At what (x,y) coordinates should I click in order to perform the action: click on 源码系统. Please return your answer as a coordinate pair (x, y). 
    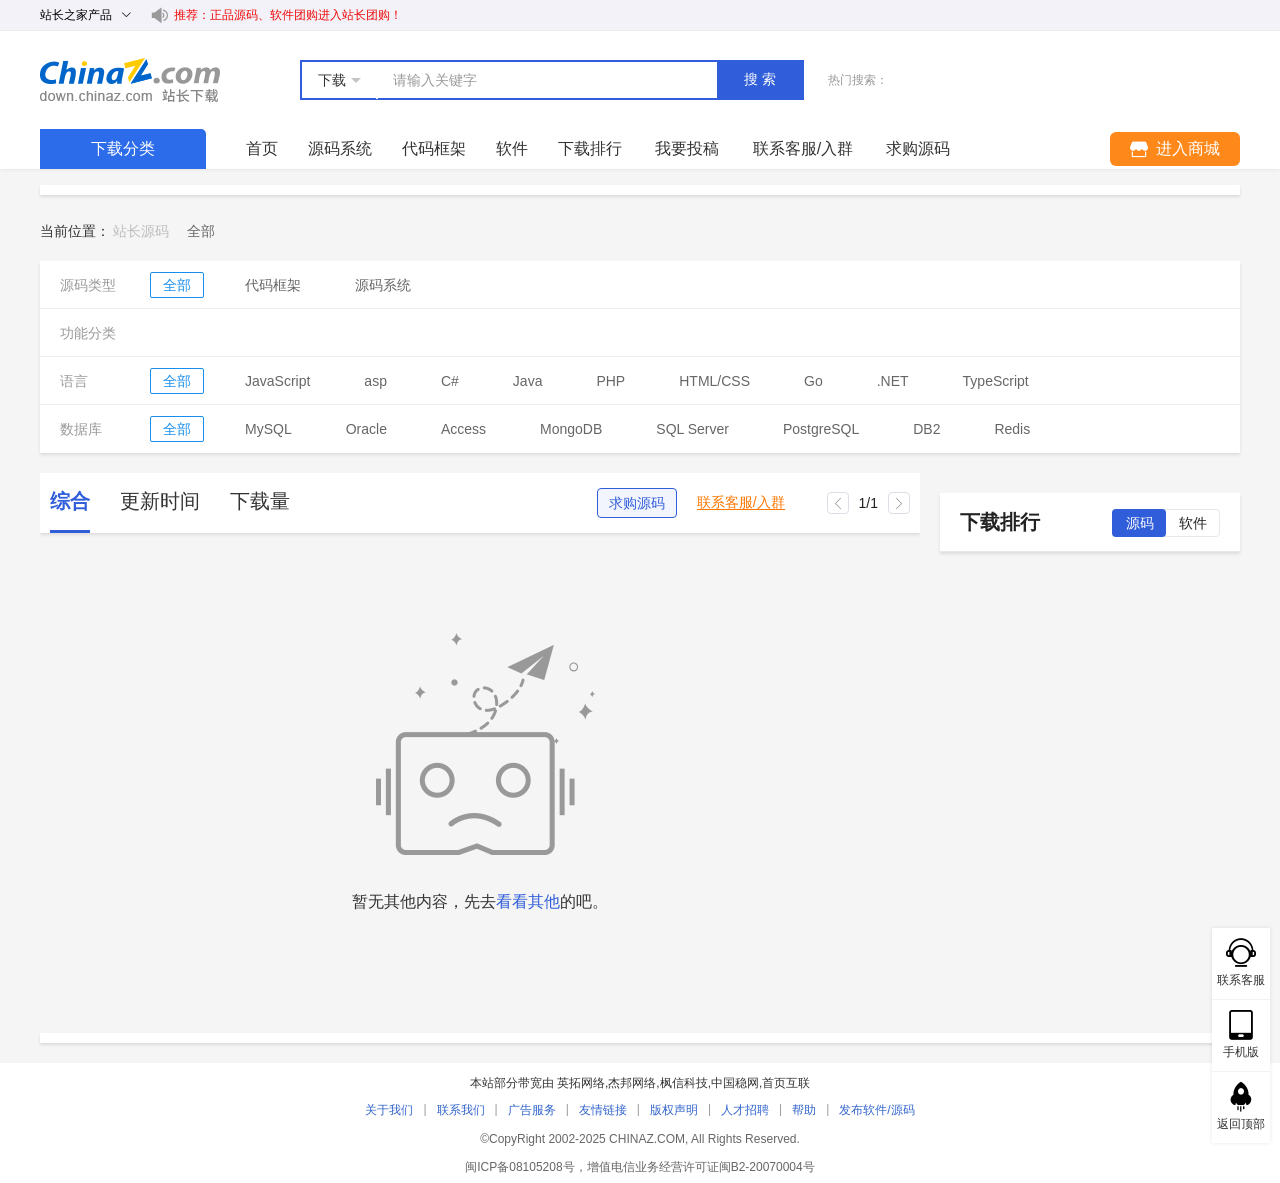
    Looking at the image, I should click on (340, 148).